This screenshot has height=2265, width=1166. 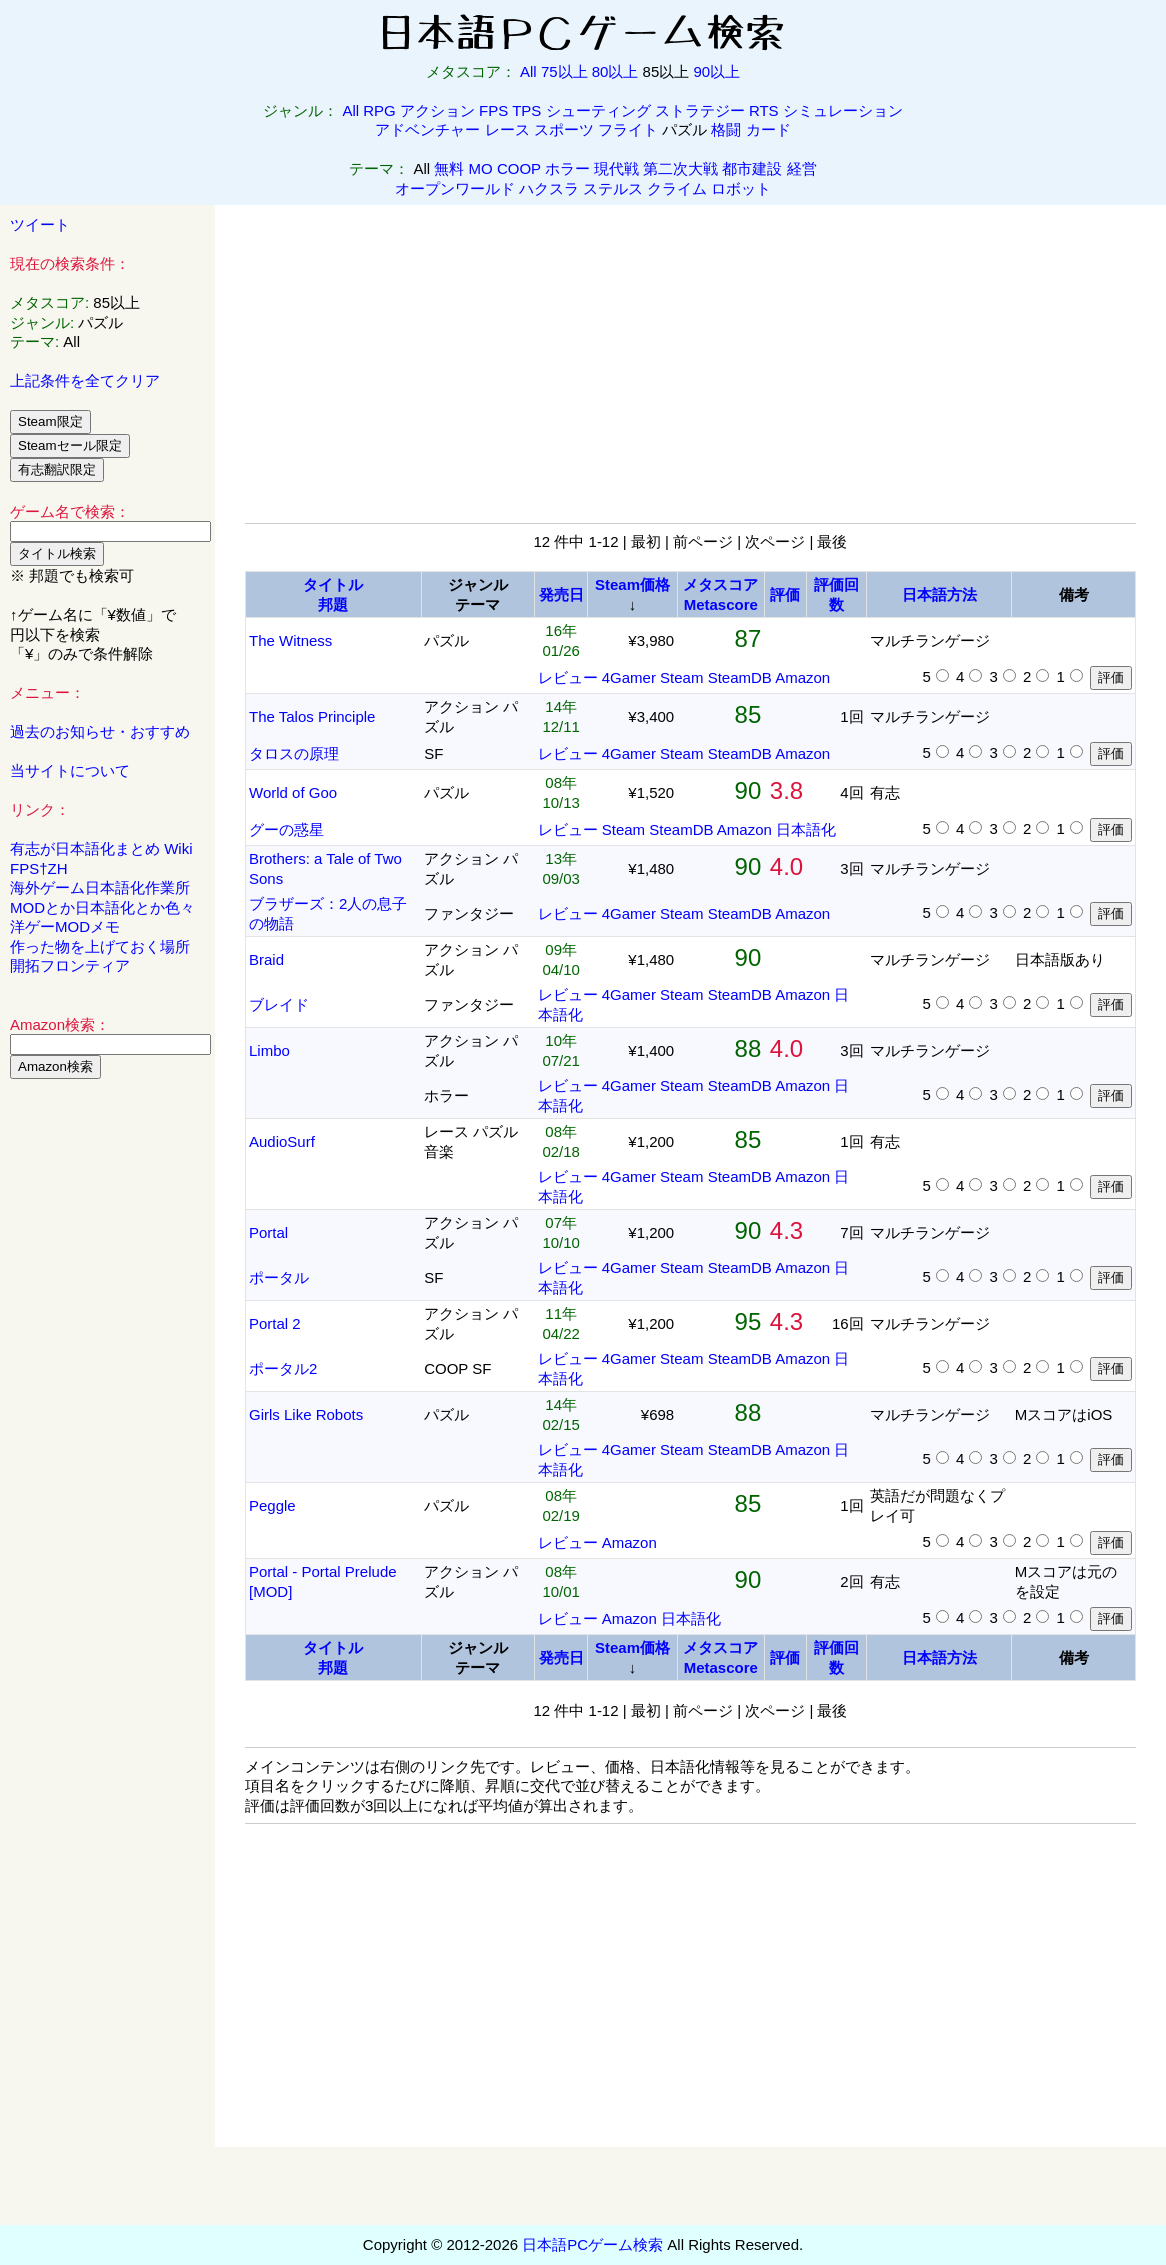 What do you see at coordinates (806, 829) in the screenshot?
I see `日本語化` at bounding box center [806, 829].